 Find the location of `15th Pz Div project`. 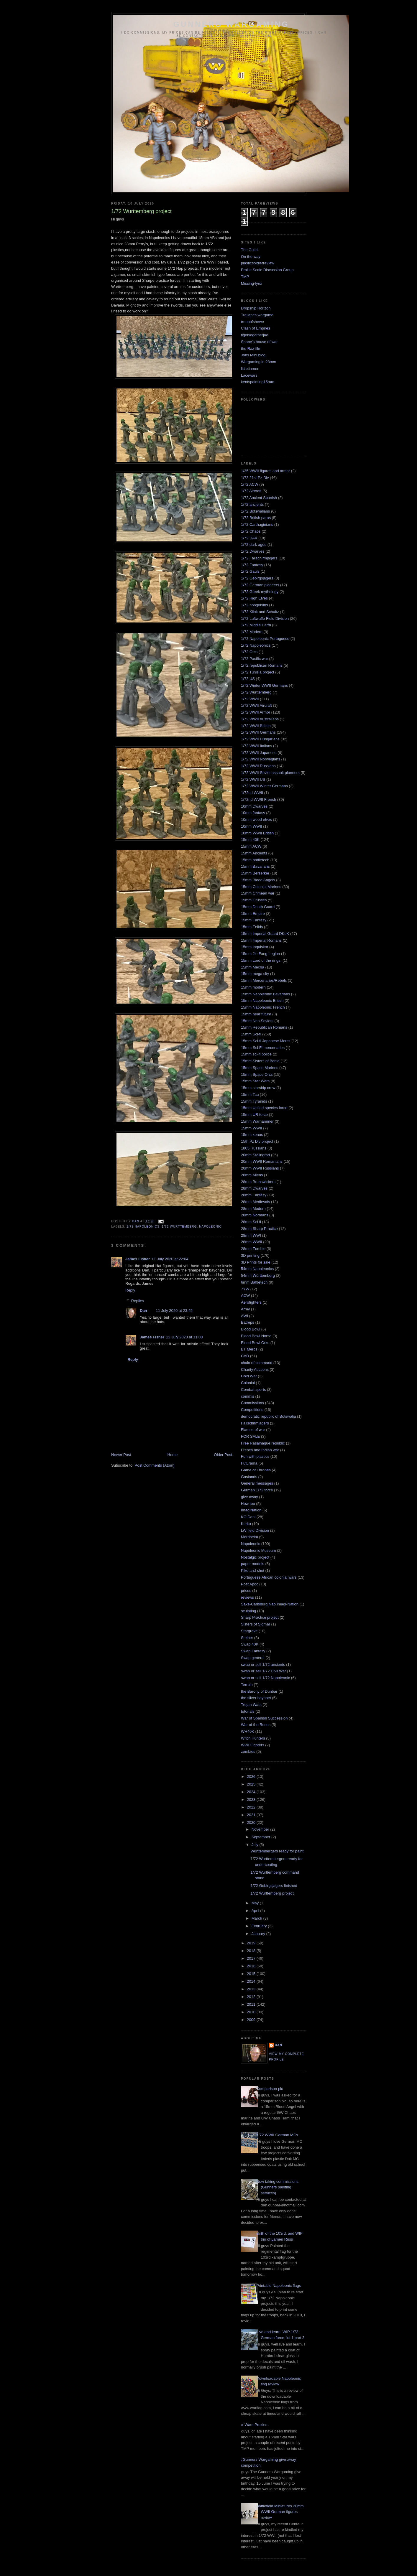

15th Pz Div project is located at coordinates (257, 1141).